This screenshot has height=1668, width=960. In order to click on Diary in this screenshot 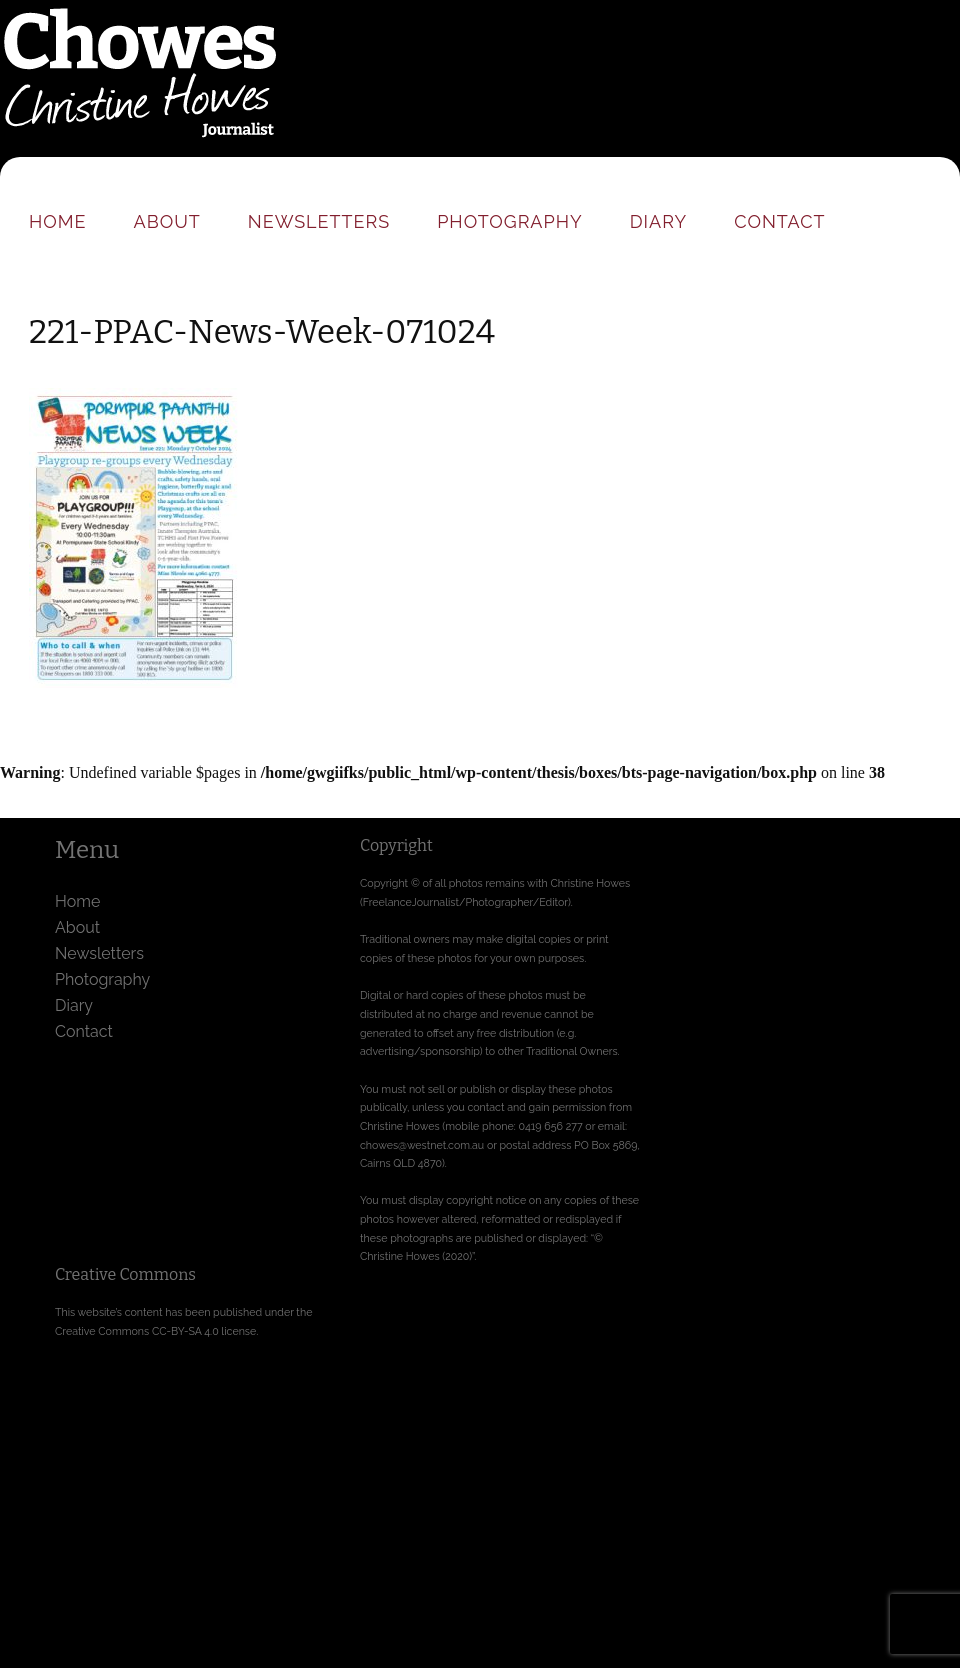, I will do `click(658, 221)`.